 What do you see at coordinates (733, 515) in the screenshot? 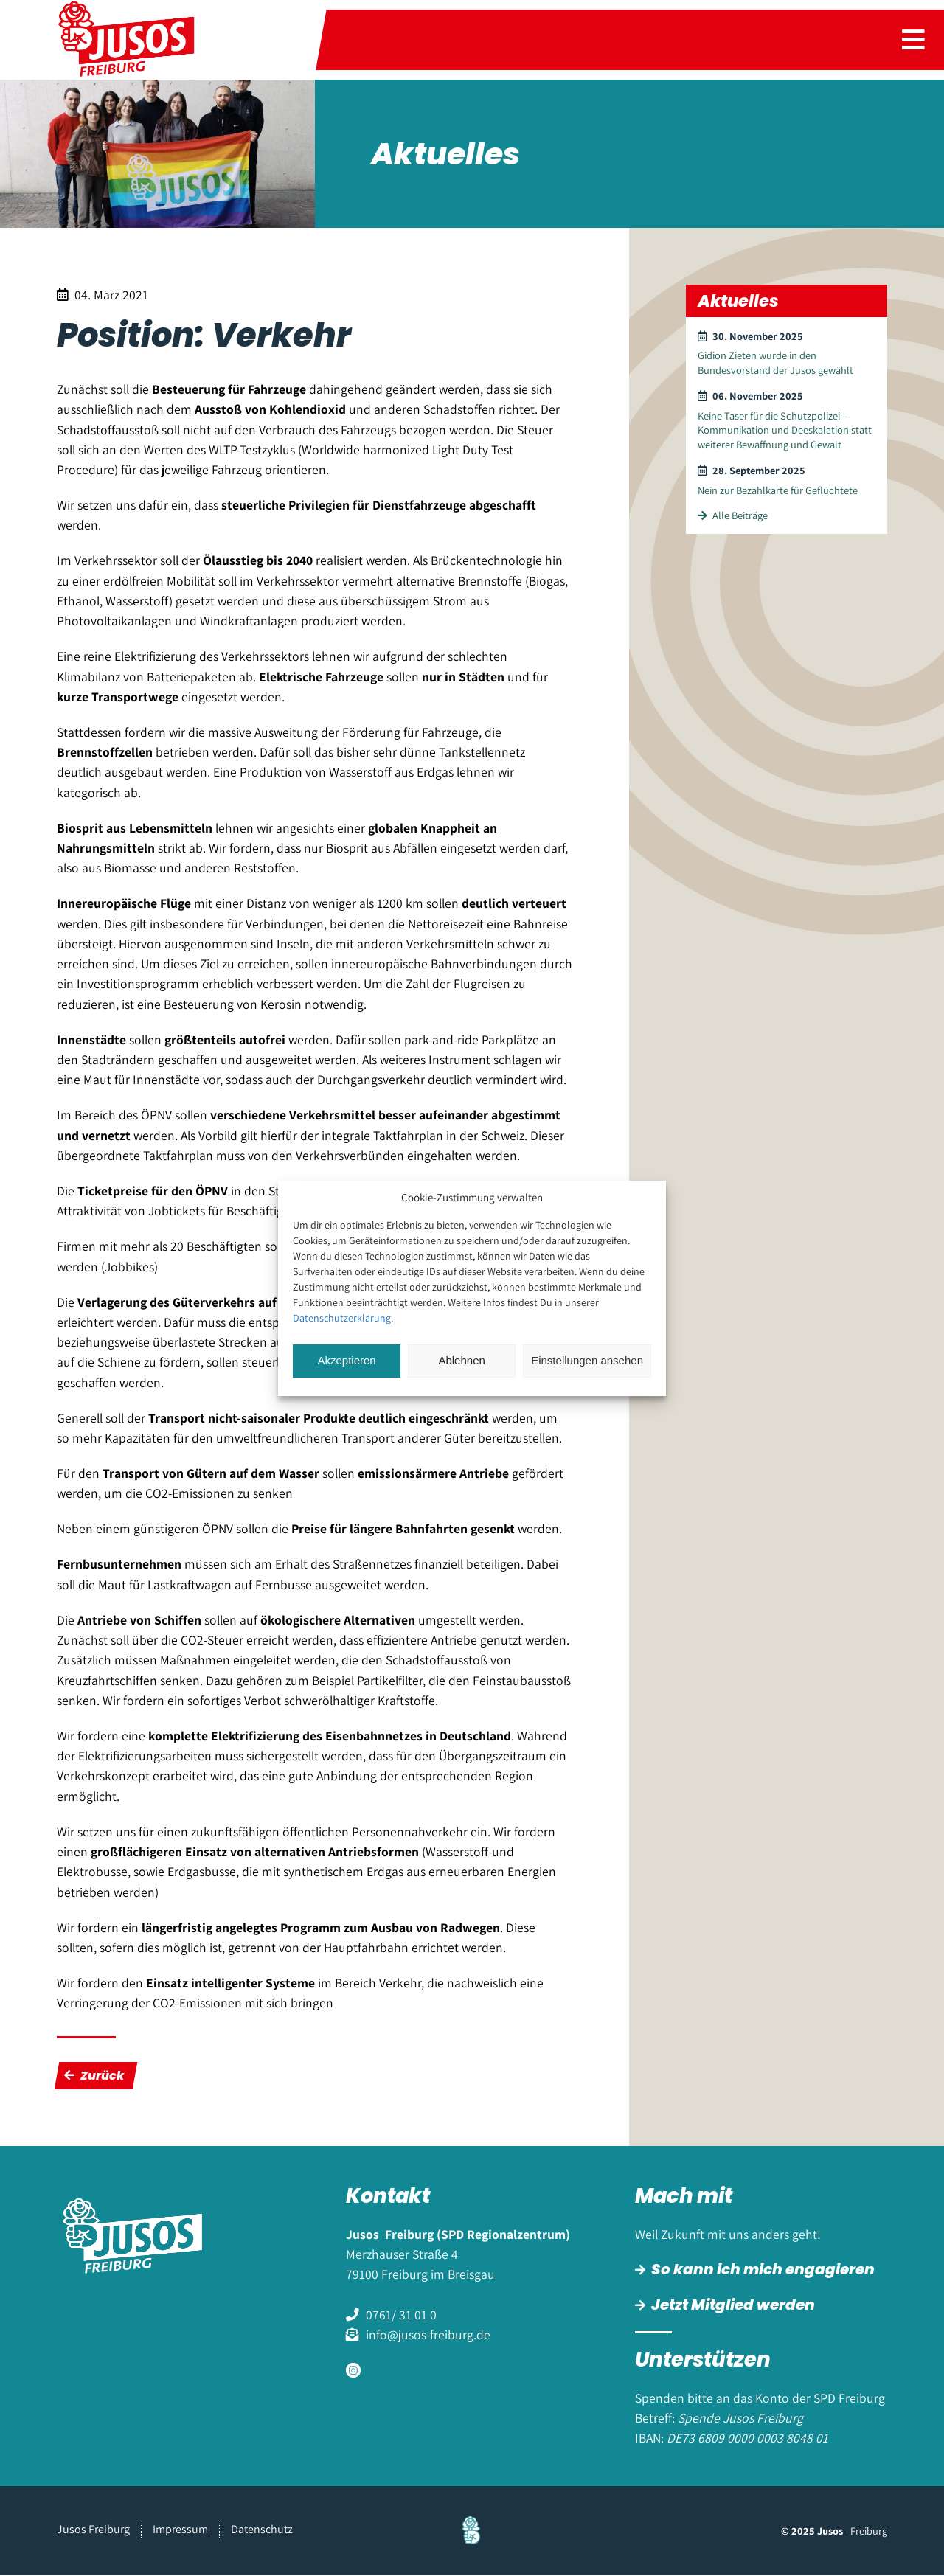
I see `Alle Beiträge` at bounding box center [733, 515].